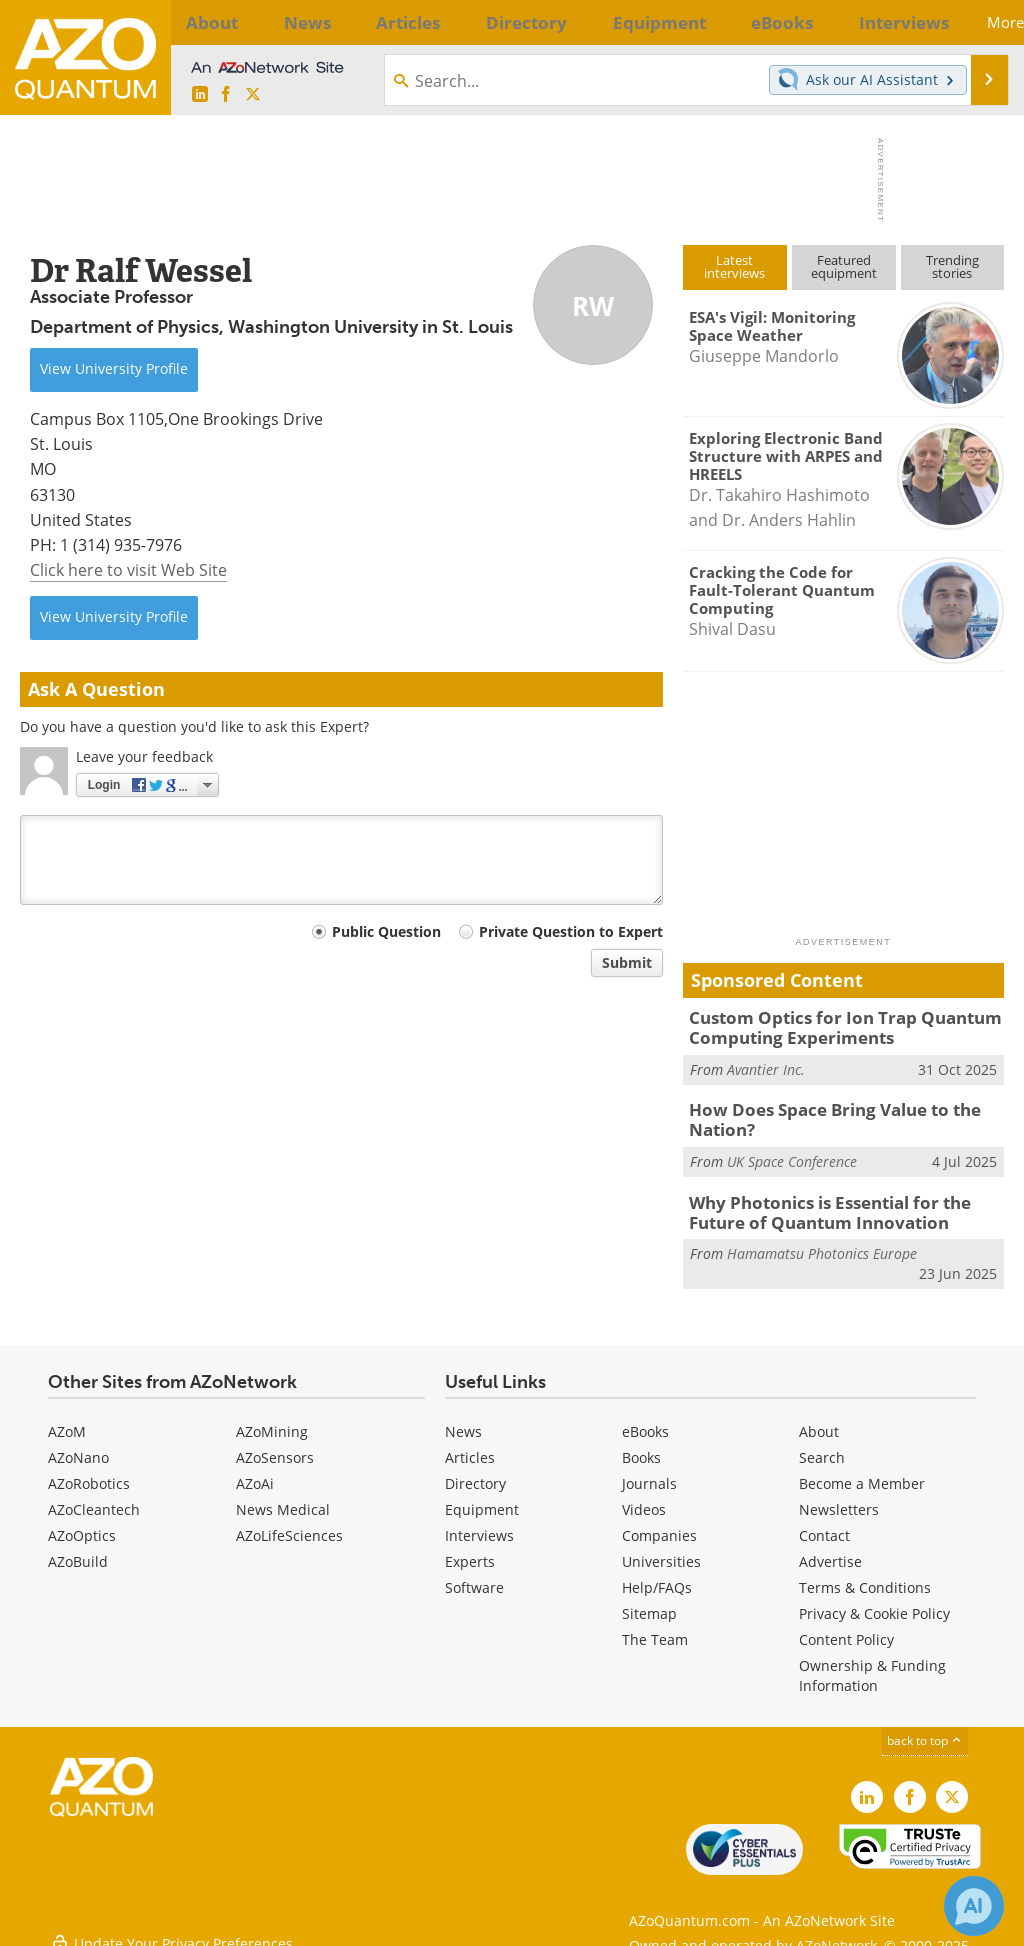 This screenshot has width=1024, height=1946. Describe the element at coordinates (820, 1114) in the screenshot. I see `How Does Space Bring Value to the Nation?` at that location.